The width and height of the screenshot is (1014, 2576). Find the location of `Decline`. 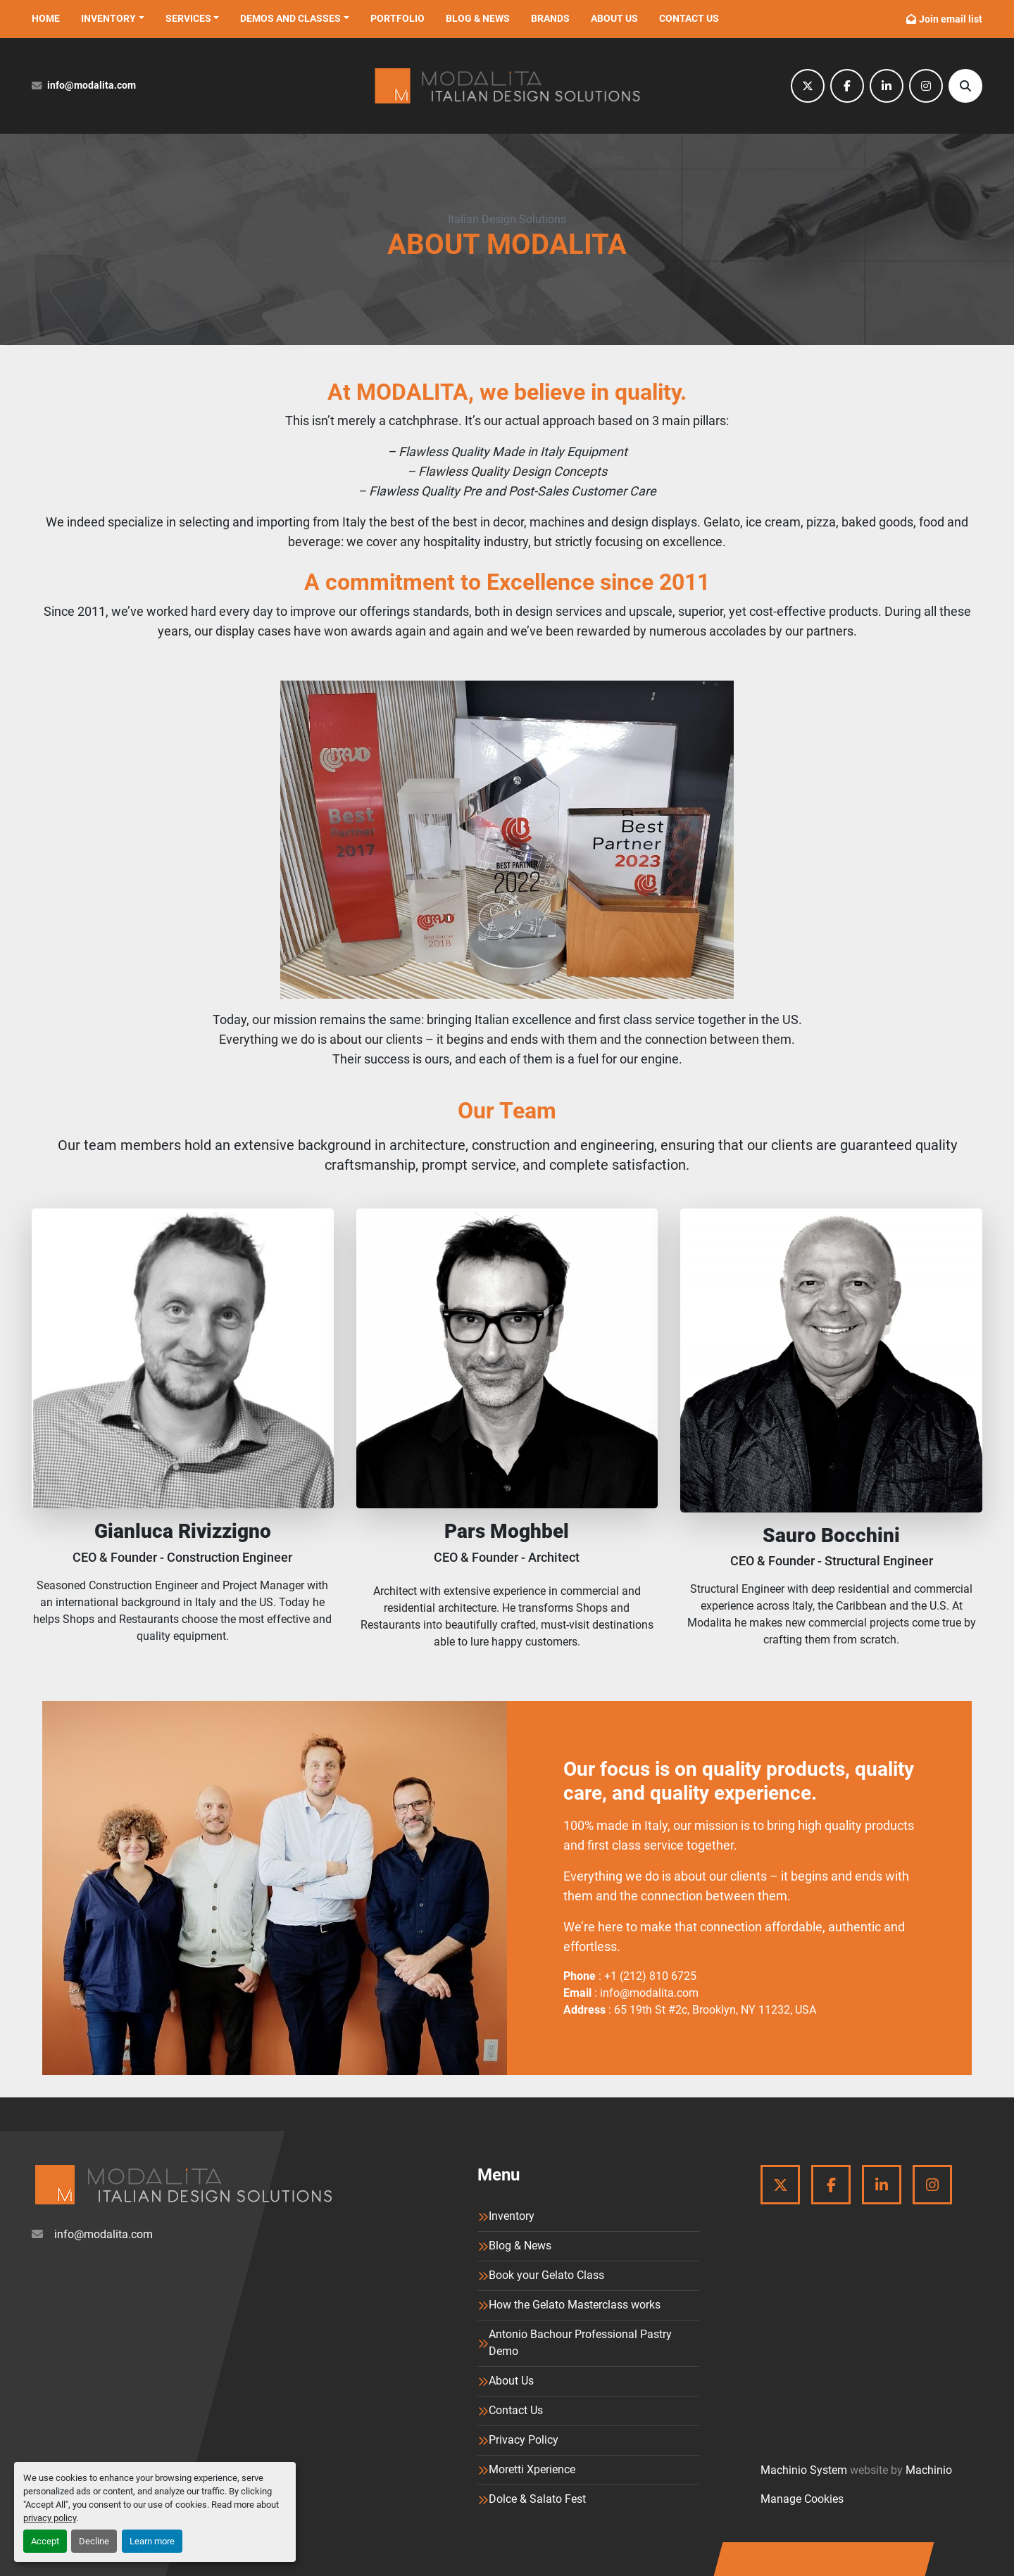

Decline is located at coordinates (94, 2541).